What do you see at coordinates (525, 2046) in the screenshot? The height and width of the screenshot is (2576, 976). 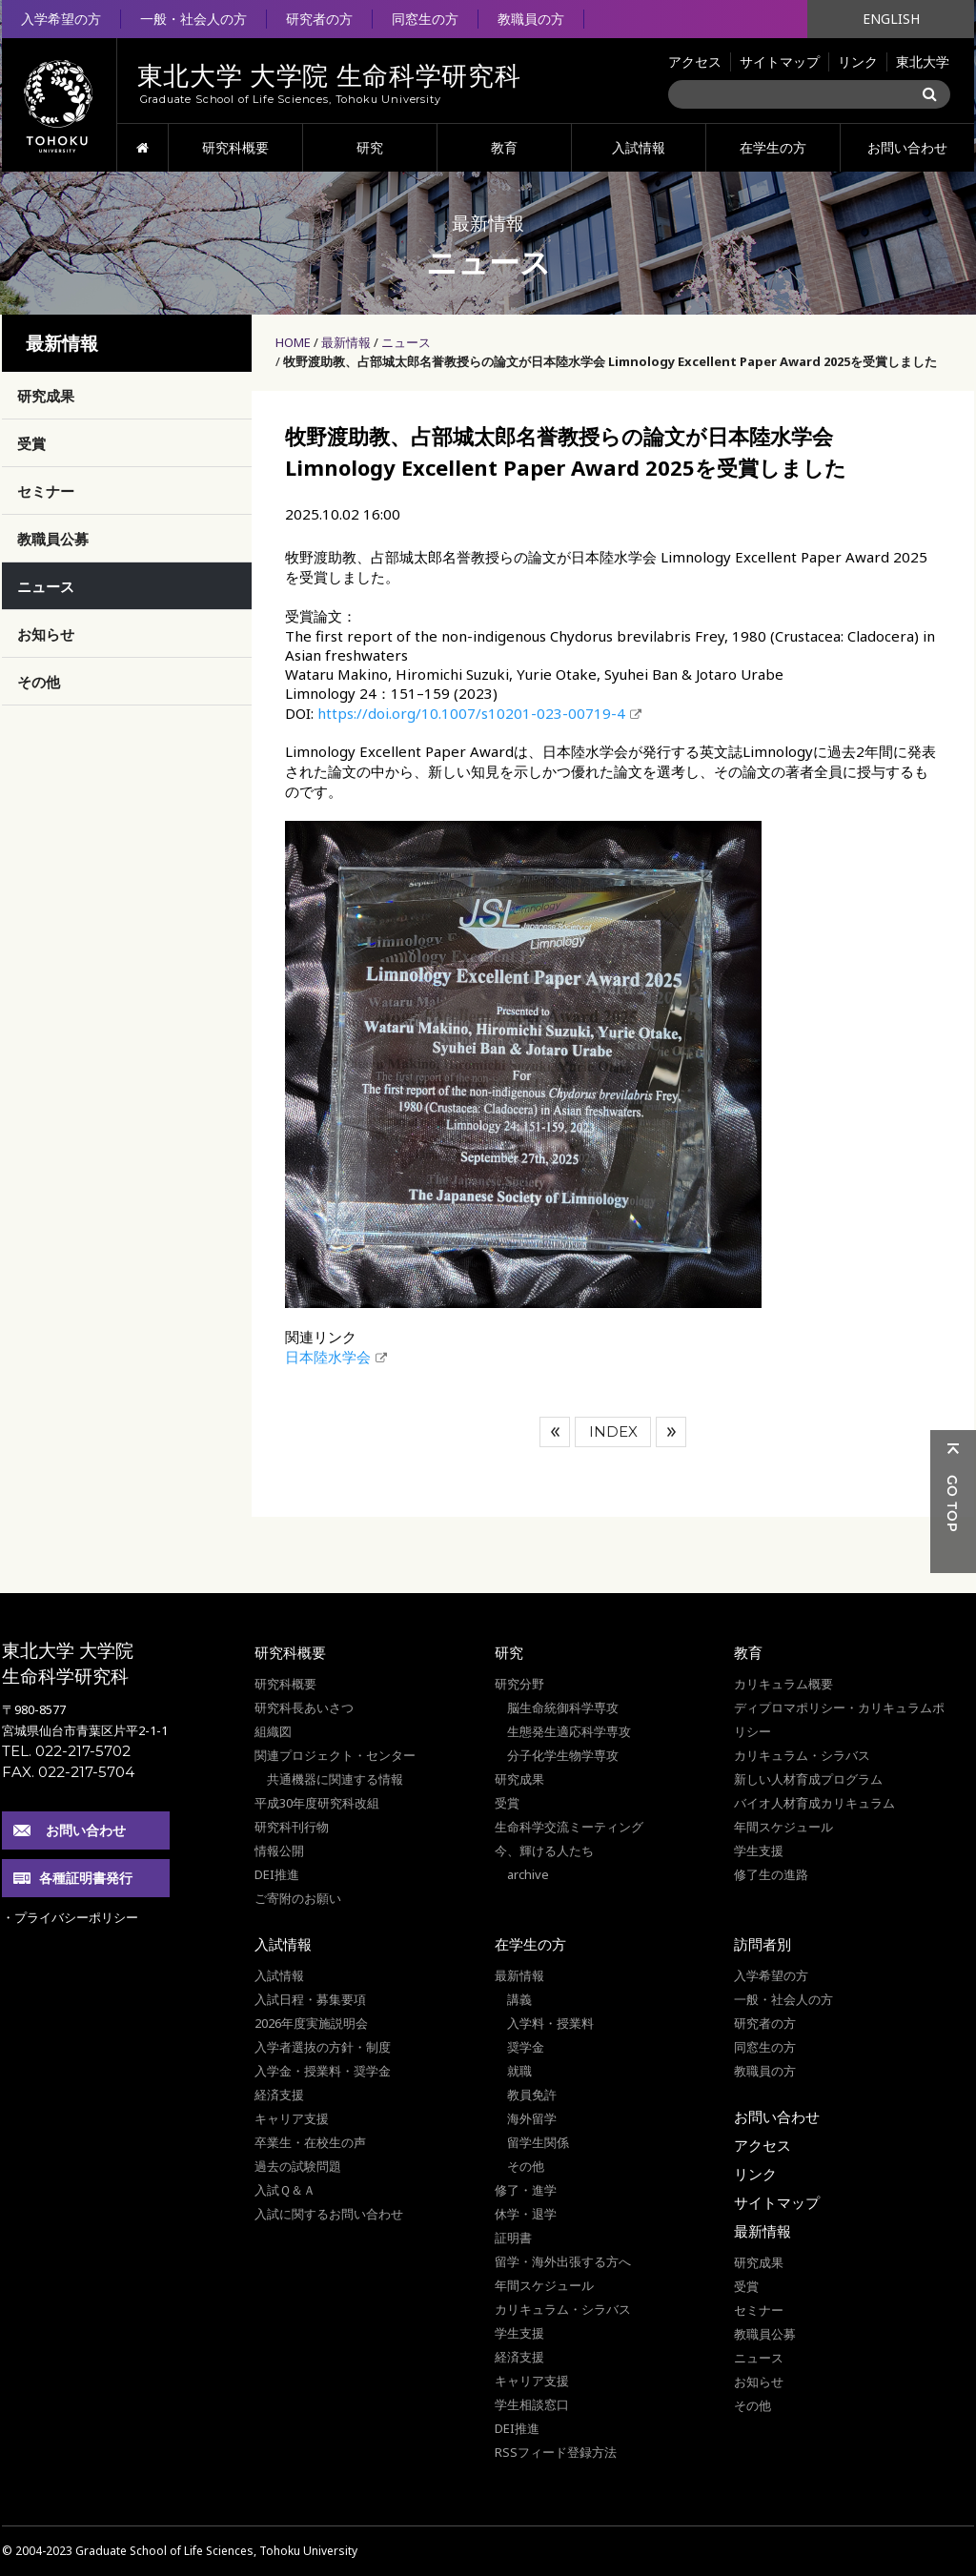 I see `奨学金` at bounding box center [525, 2046].